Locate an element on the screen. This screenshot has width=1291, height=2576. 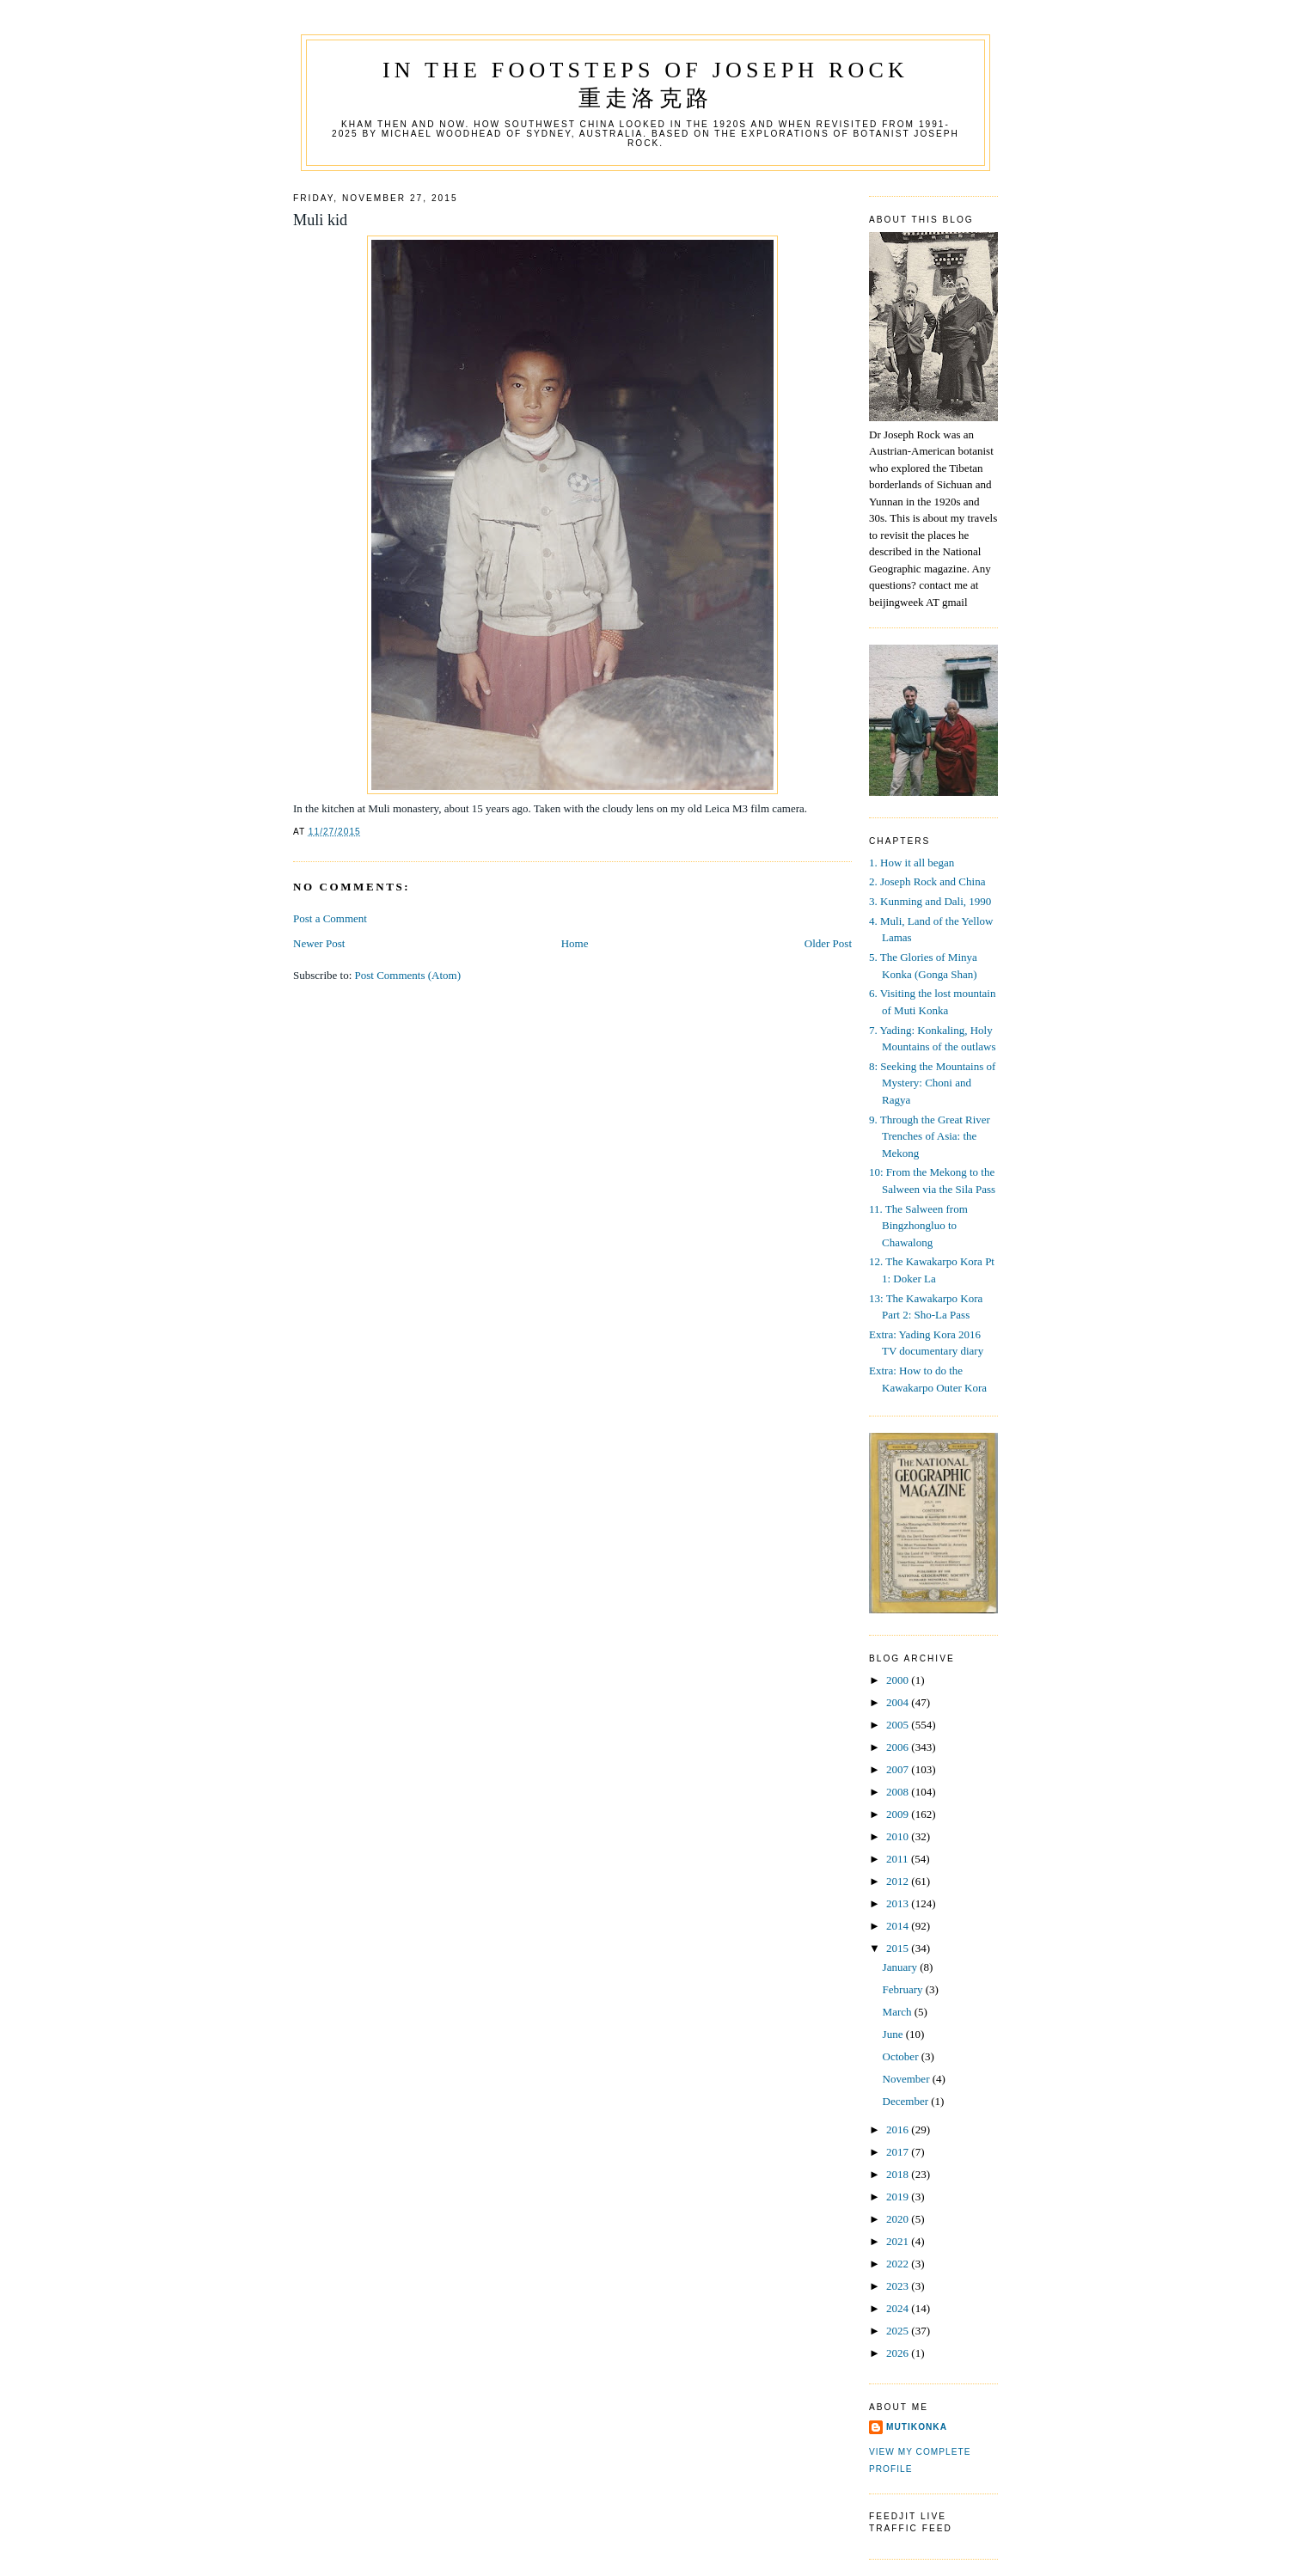
Older Post is located at coordinates (828, 943).